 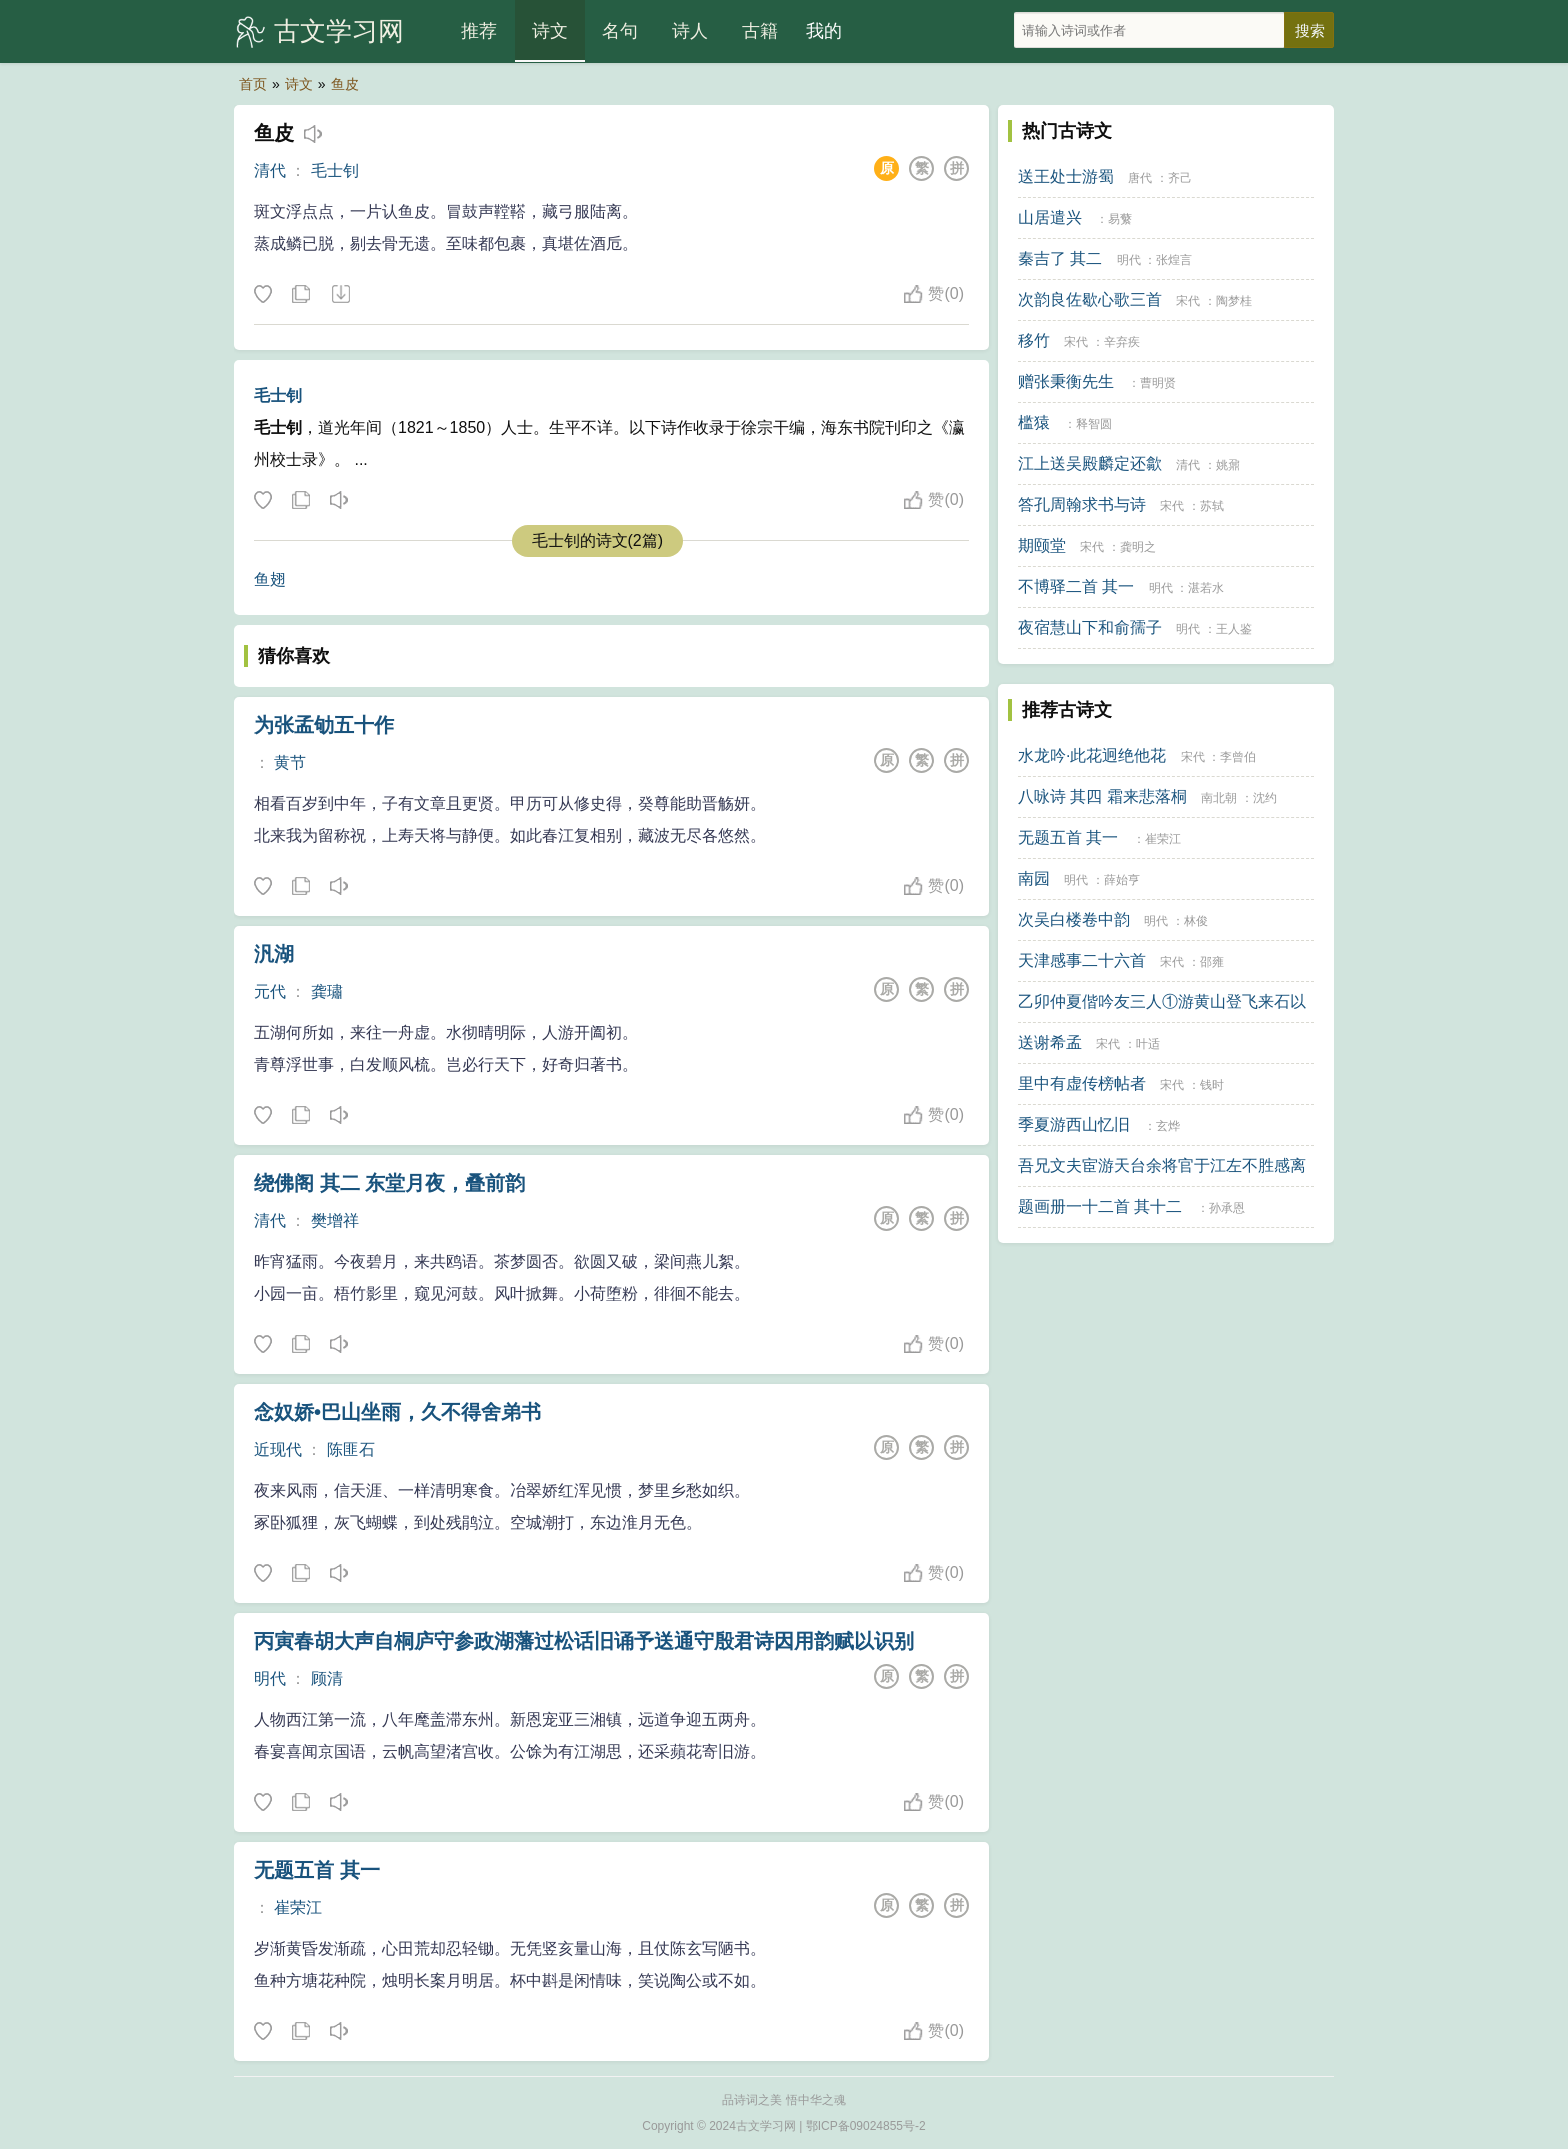 What do you see at coordinates (270, 579) in the screenshot?
I see `鱼翅` at bounding box center [270, 579].